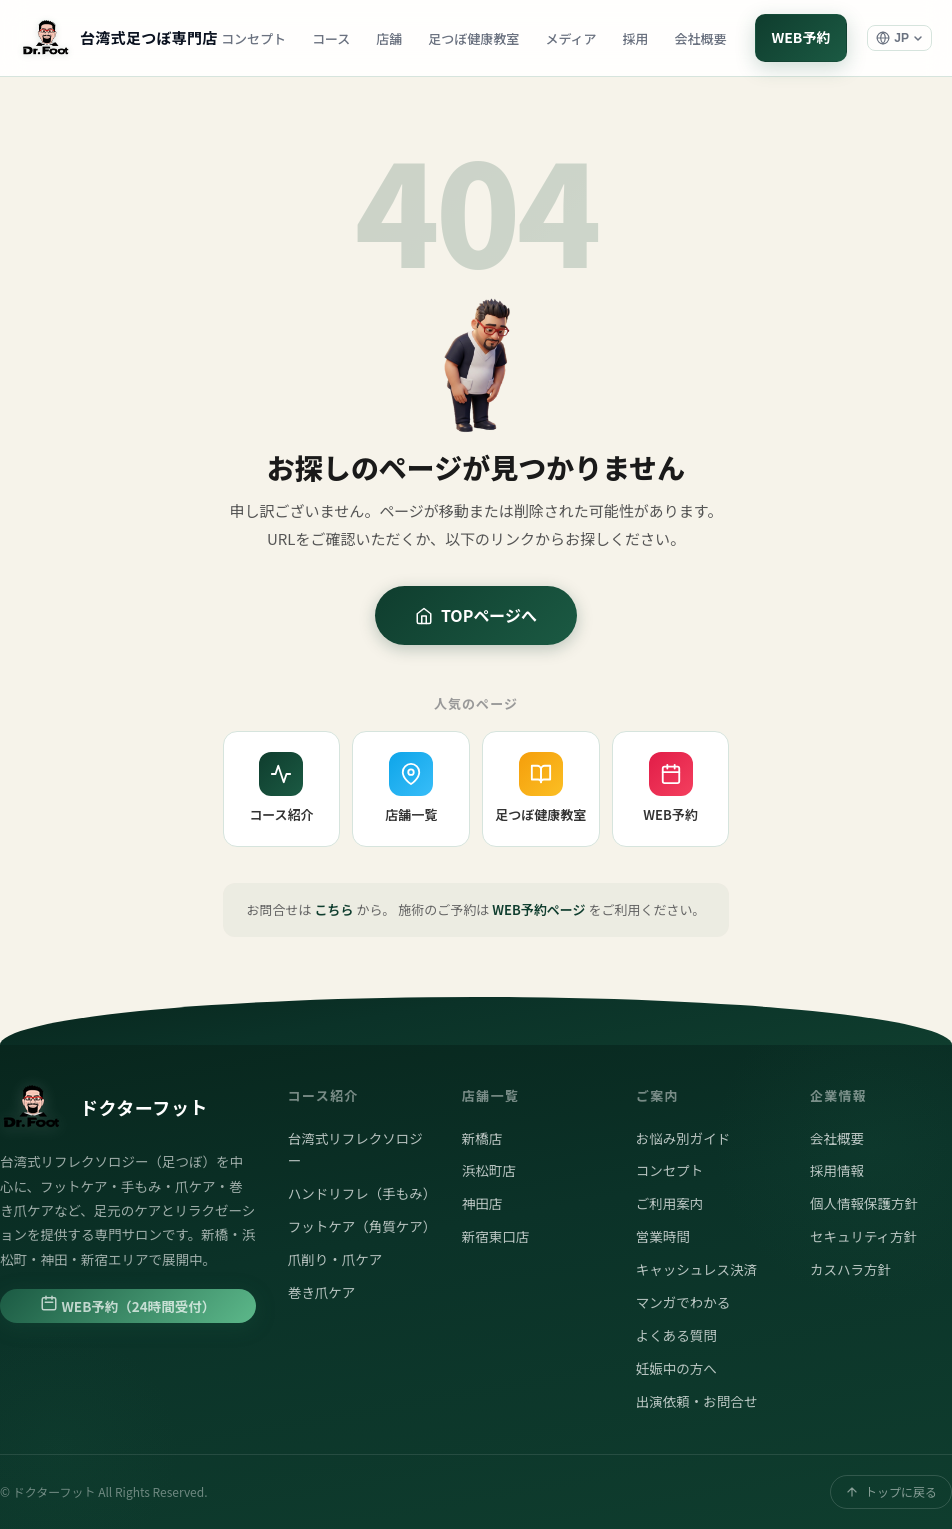 The image size is (952, 1529). Describe the element at coordinates (683, 1302) in the screenshot. I see `マンガでわかる` at that location.